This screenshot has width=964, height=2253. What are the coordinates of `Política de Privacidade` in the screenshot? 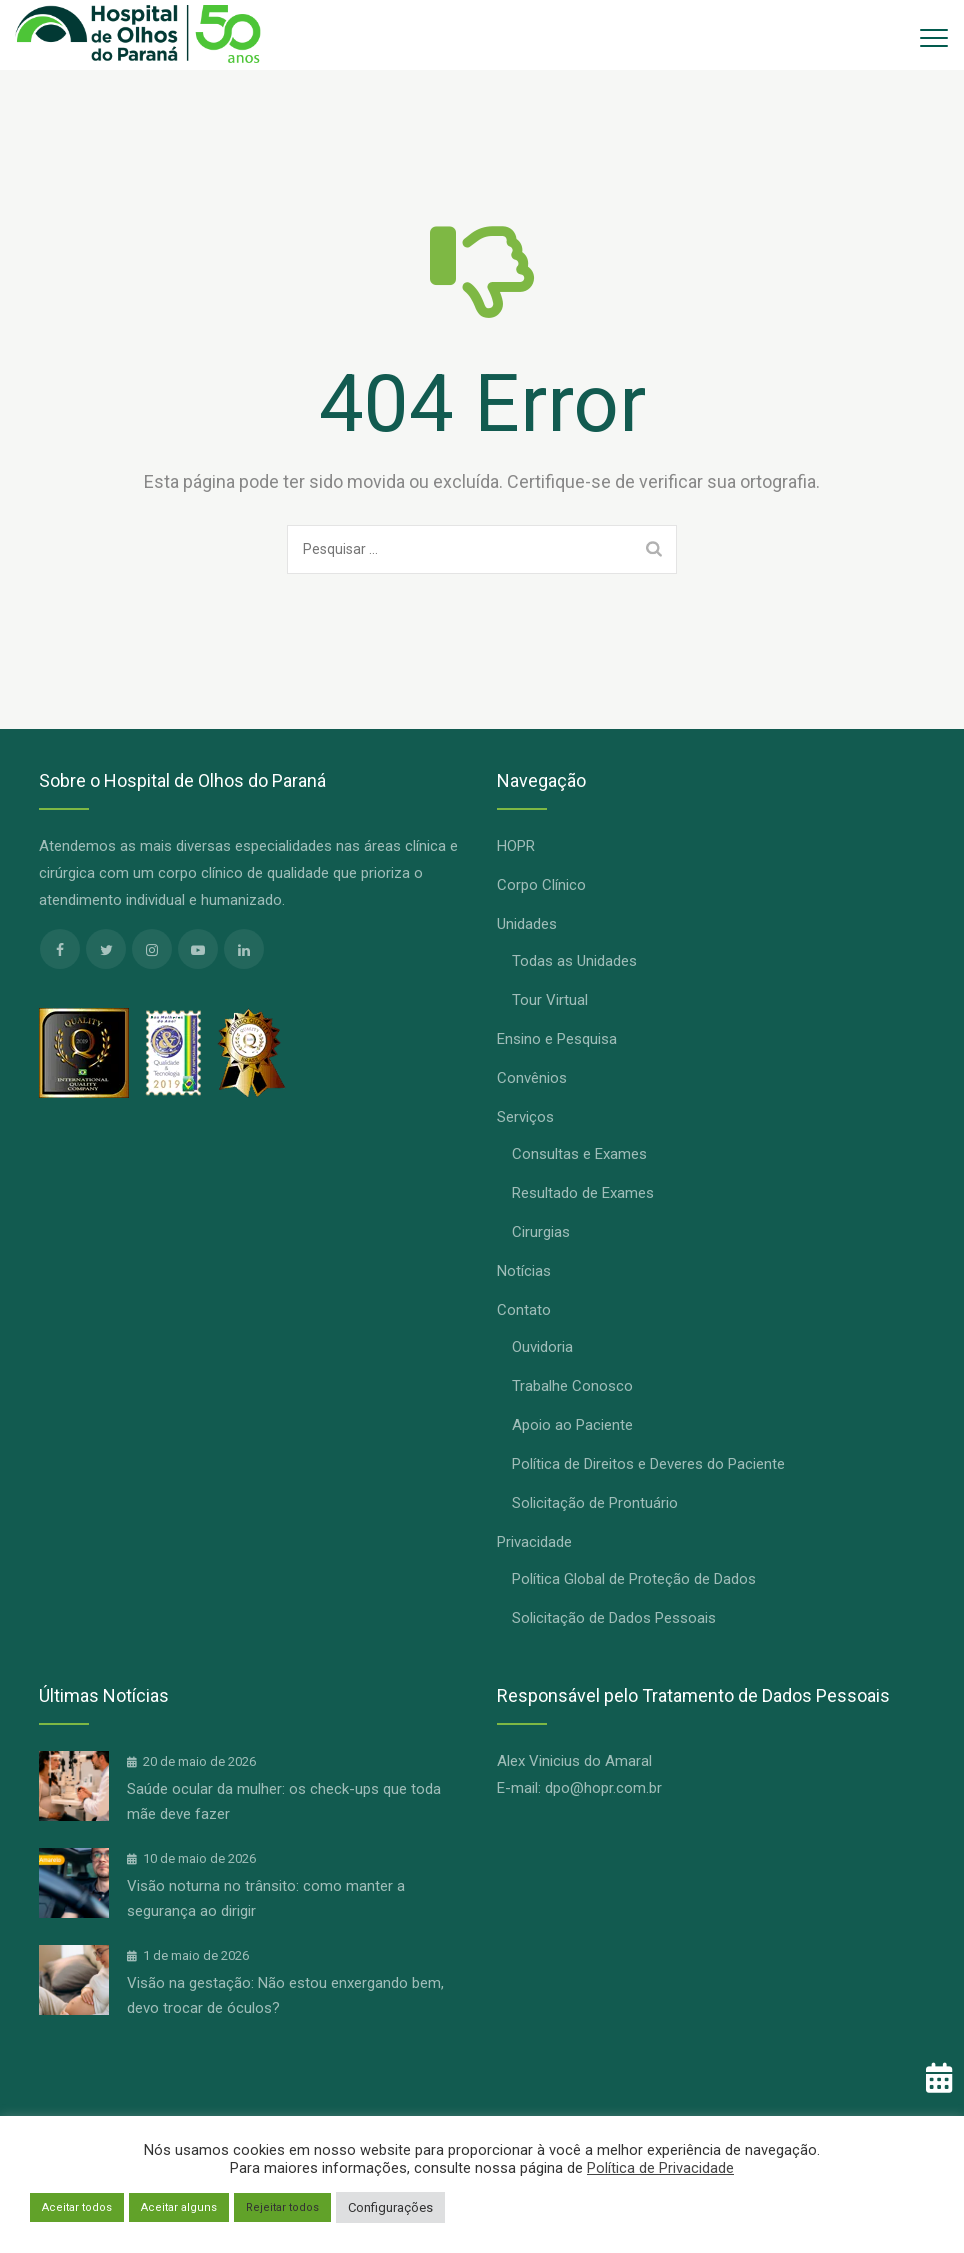 It's located at (660, 2168).